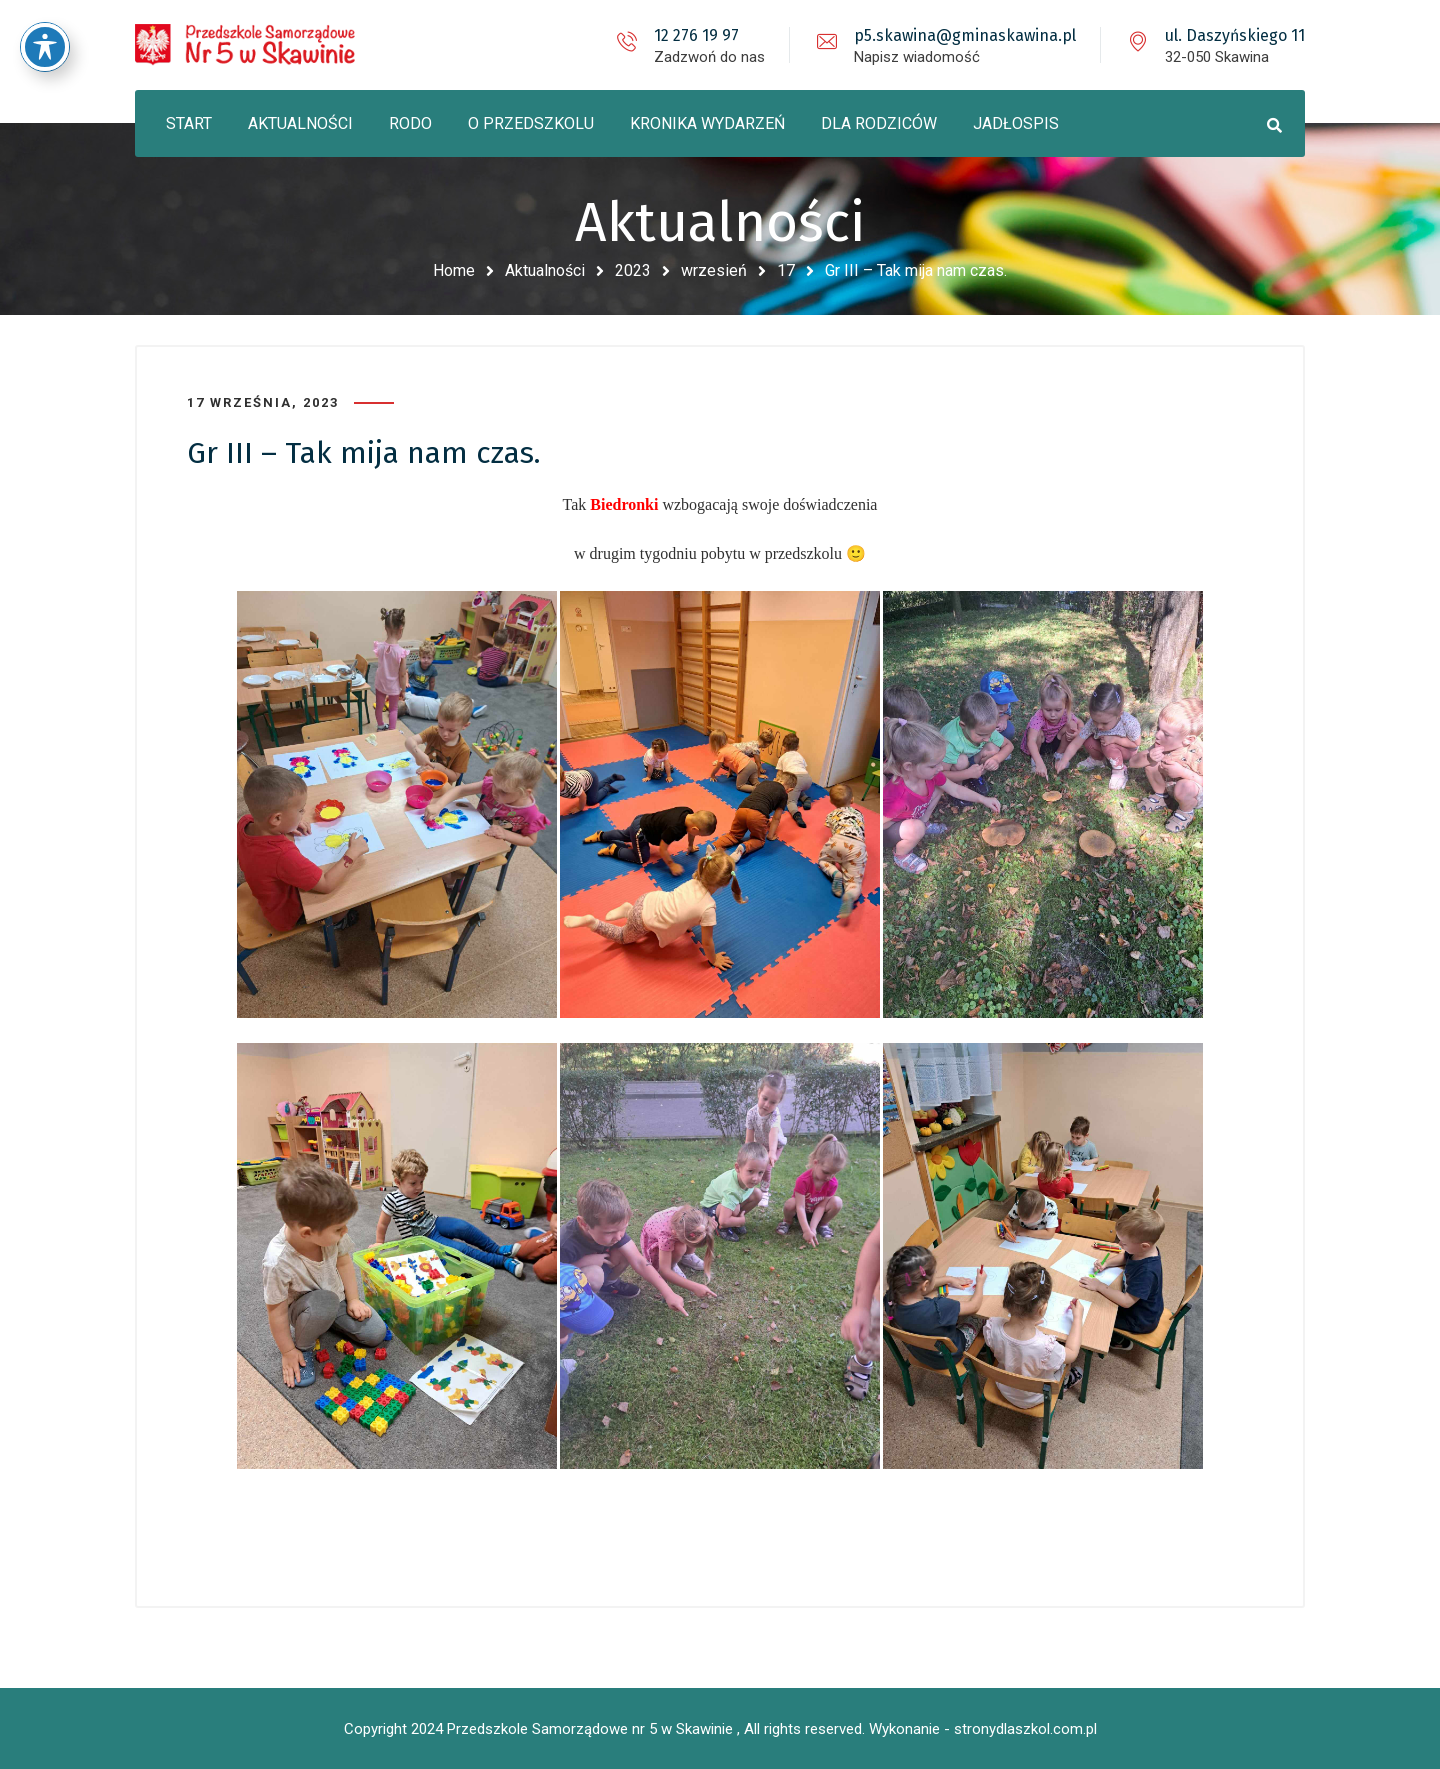 The width and height of the screenshot is (1440, 1769). Describe the element at coordinates (454, 270) in the screenshot. I see `Home` at that location.